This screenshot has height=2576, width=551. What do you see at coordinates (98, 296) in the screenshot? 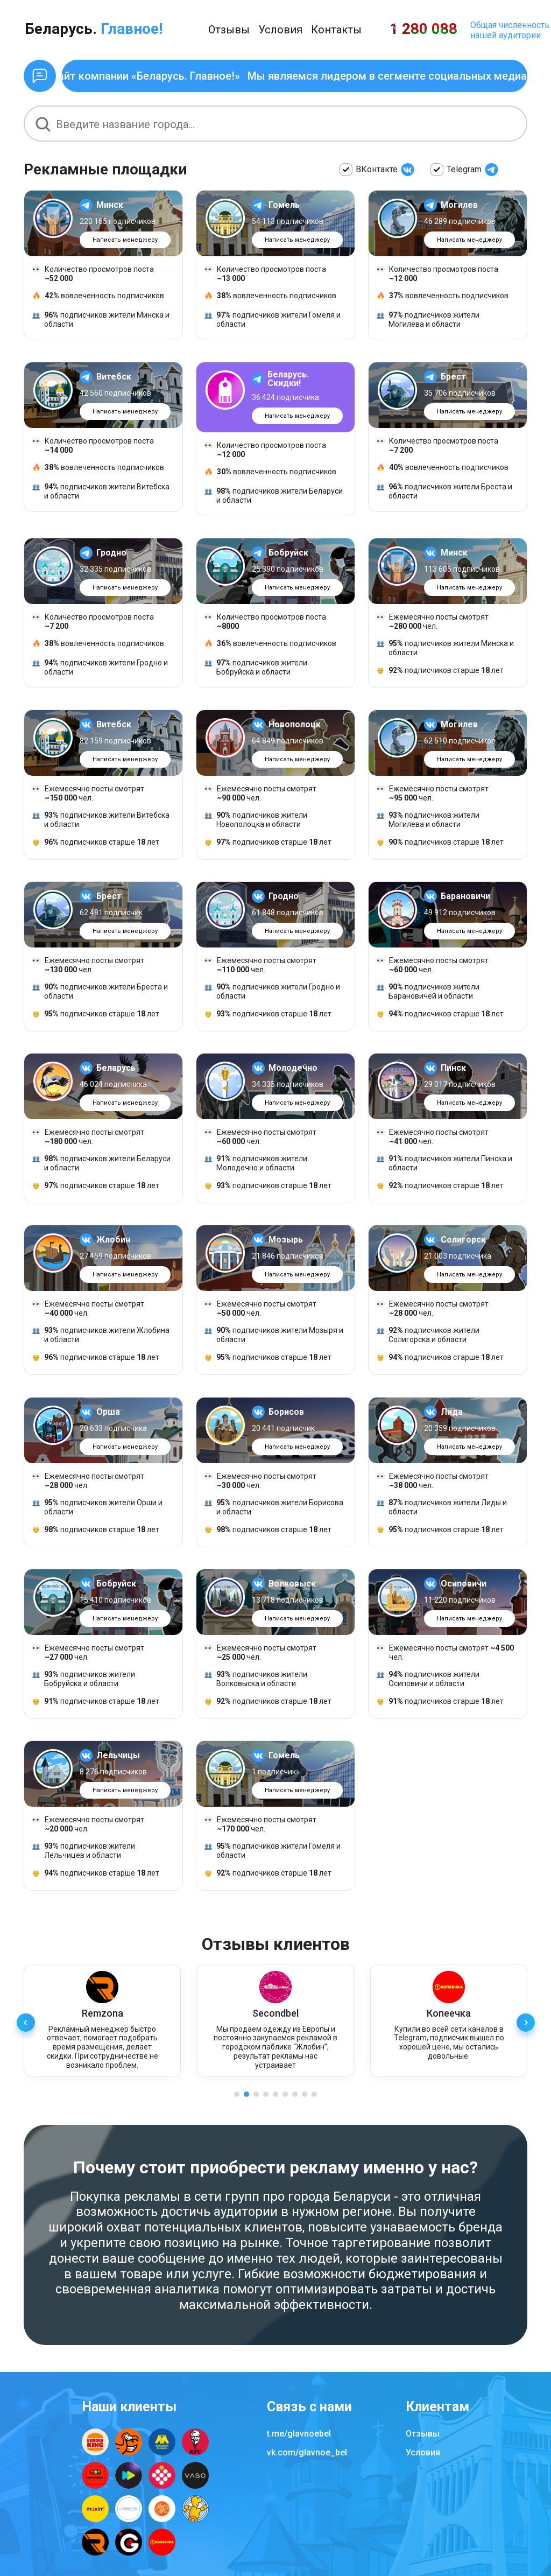
I see `вовлеченность подписчиков` at bounding box center [98, 296].